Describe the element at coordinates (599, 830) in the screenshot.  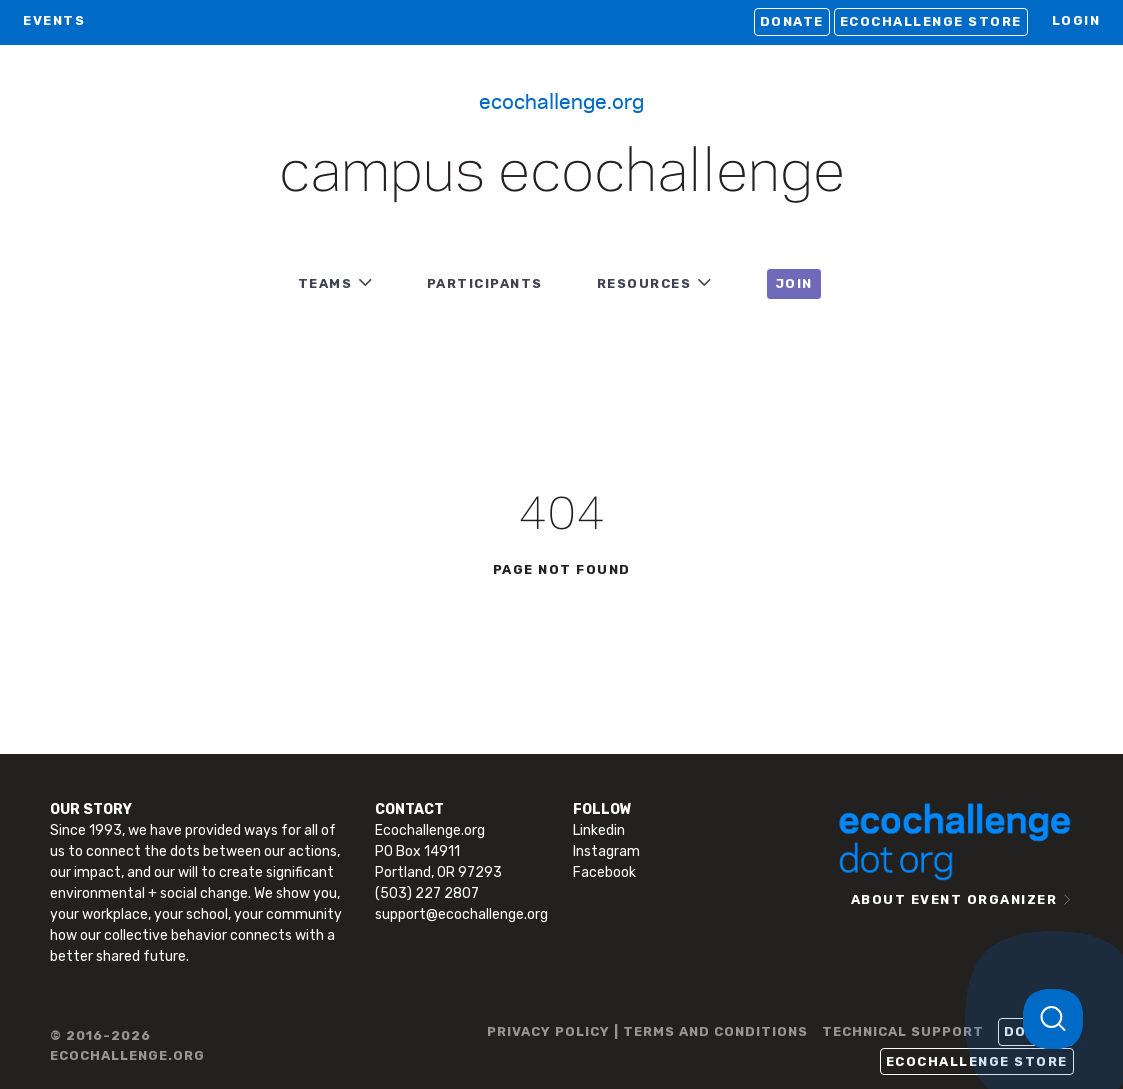
I see `Linkedin` at that location.